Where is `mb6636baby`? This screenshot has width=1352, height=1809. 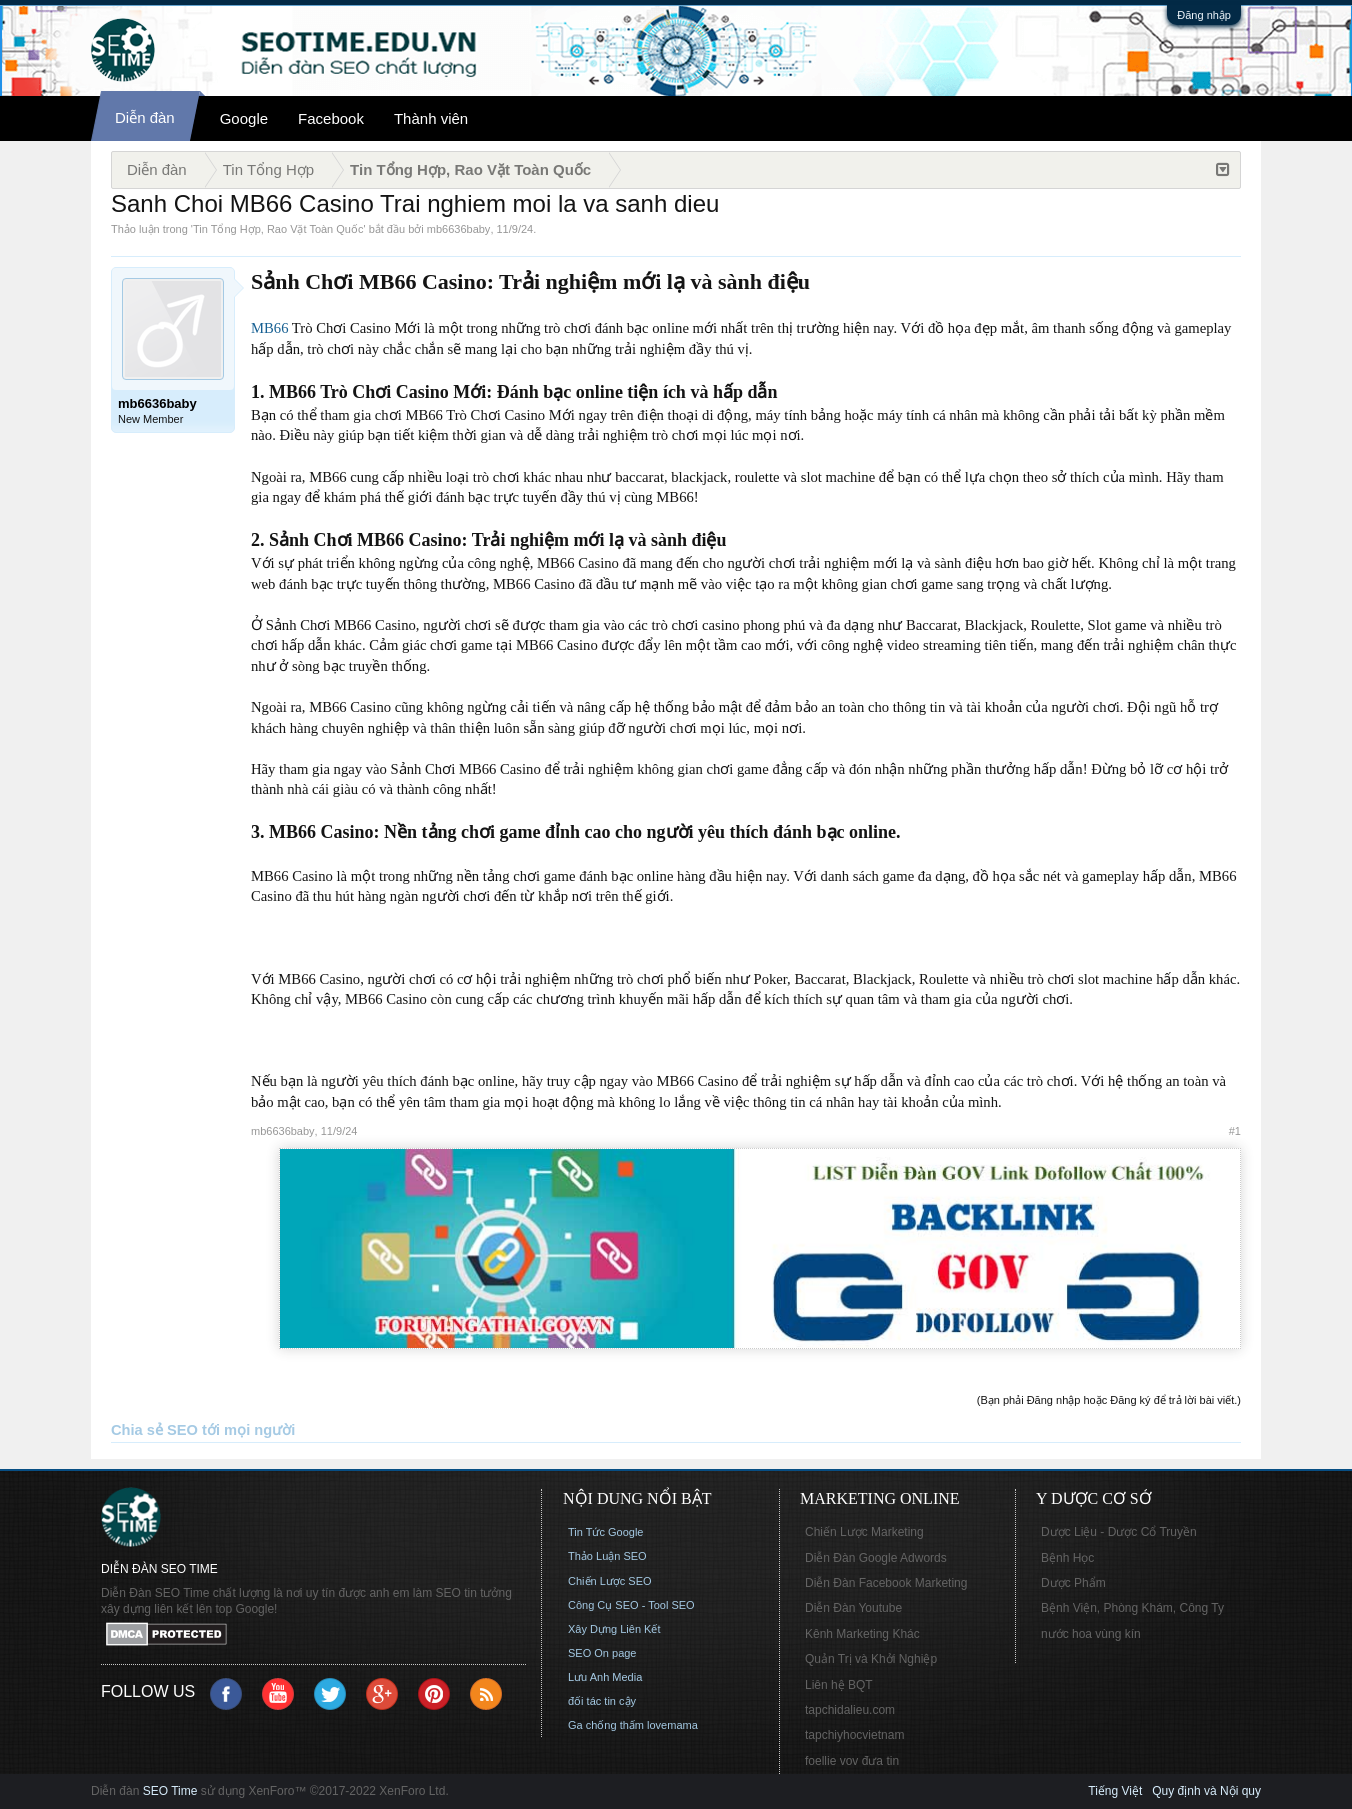
mb6636baby is located at coordinates (459, 229).